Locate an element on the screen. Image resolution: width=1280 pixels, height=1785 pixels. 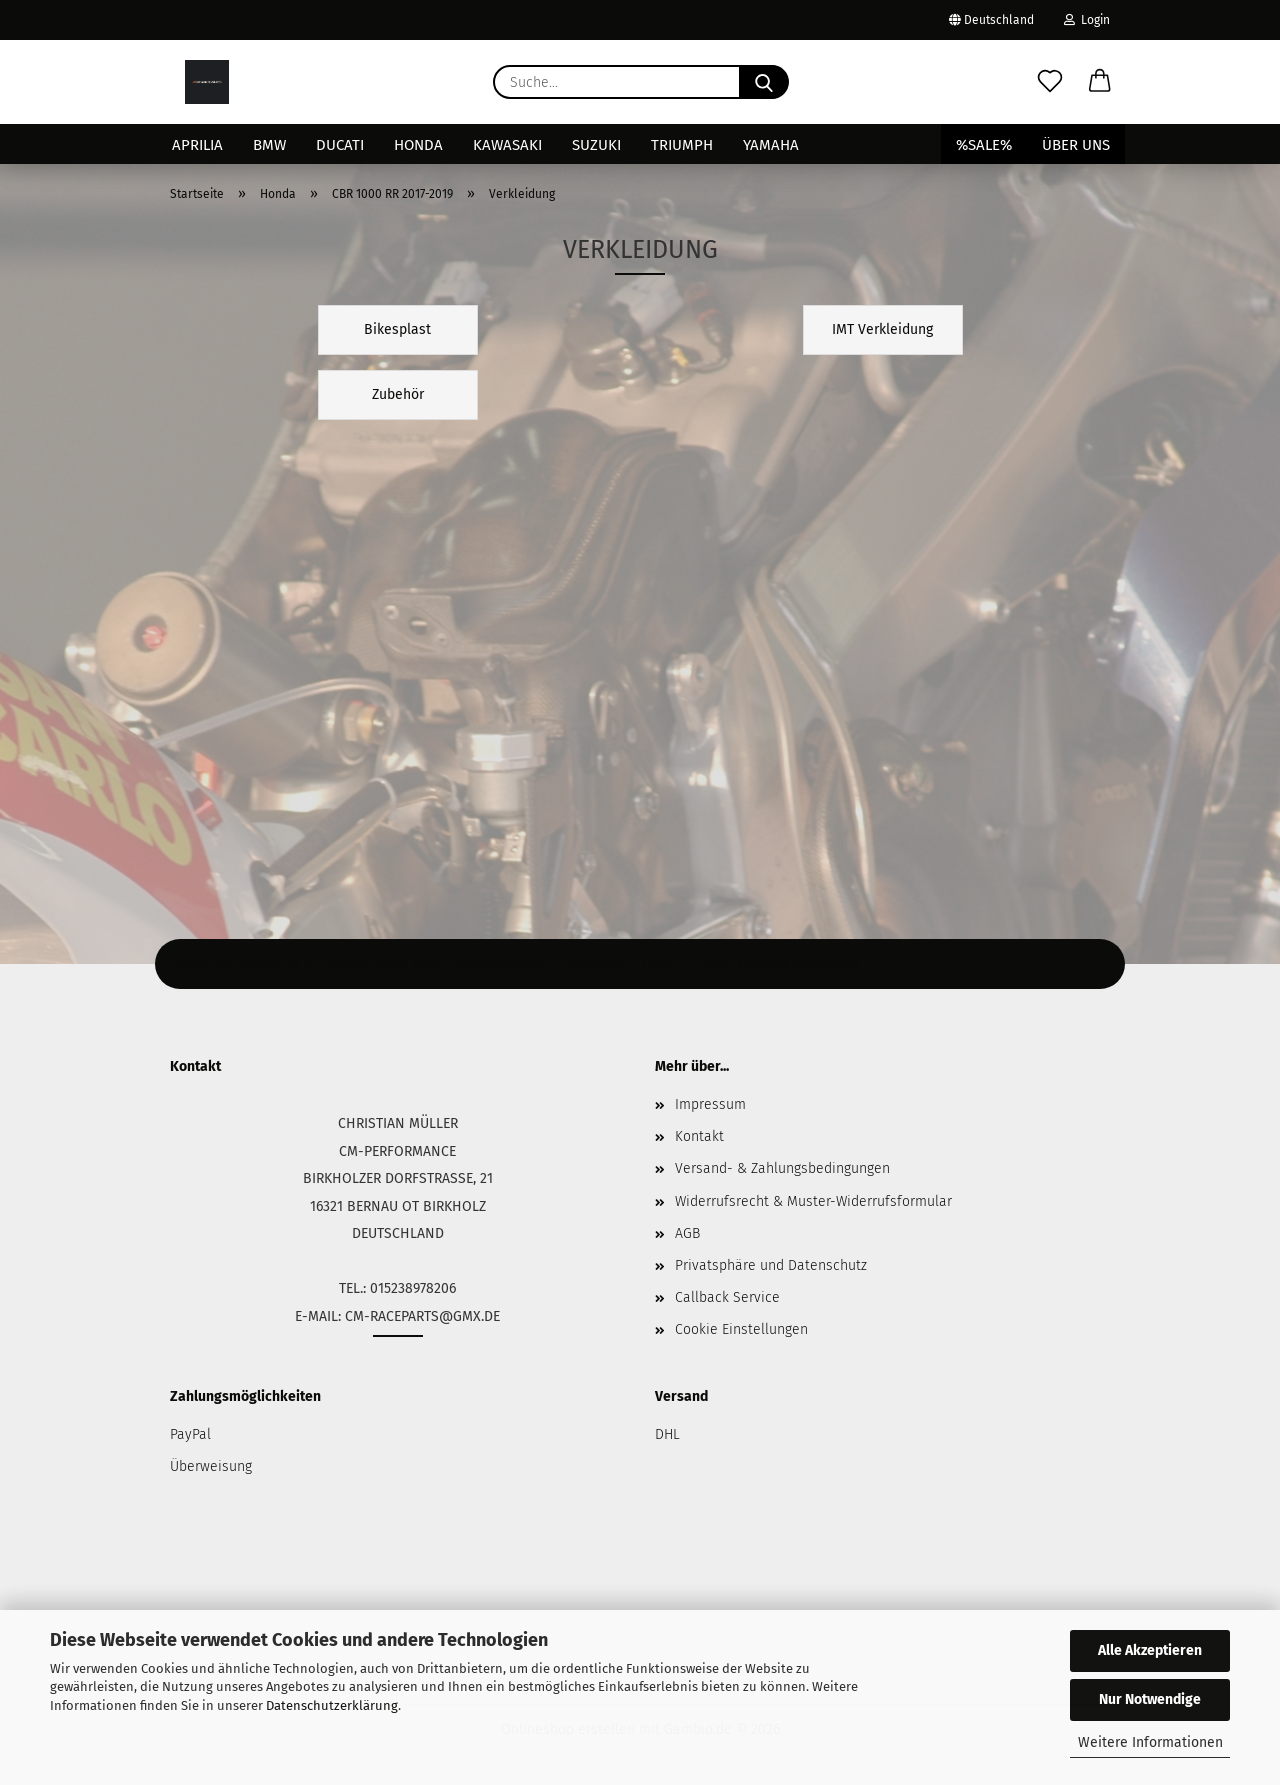
Privatsphäre und Datenschutz is located at coordinates (771, 1265).